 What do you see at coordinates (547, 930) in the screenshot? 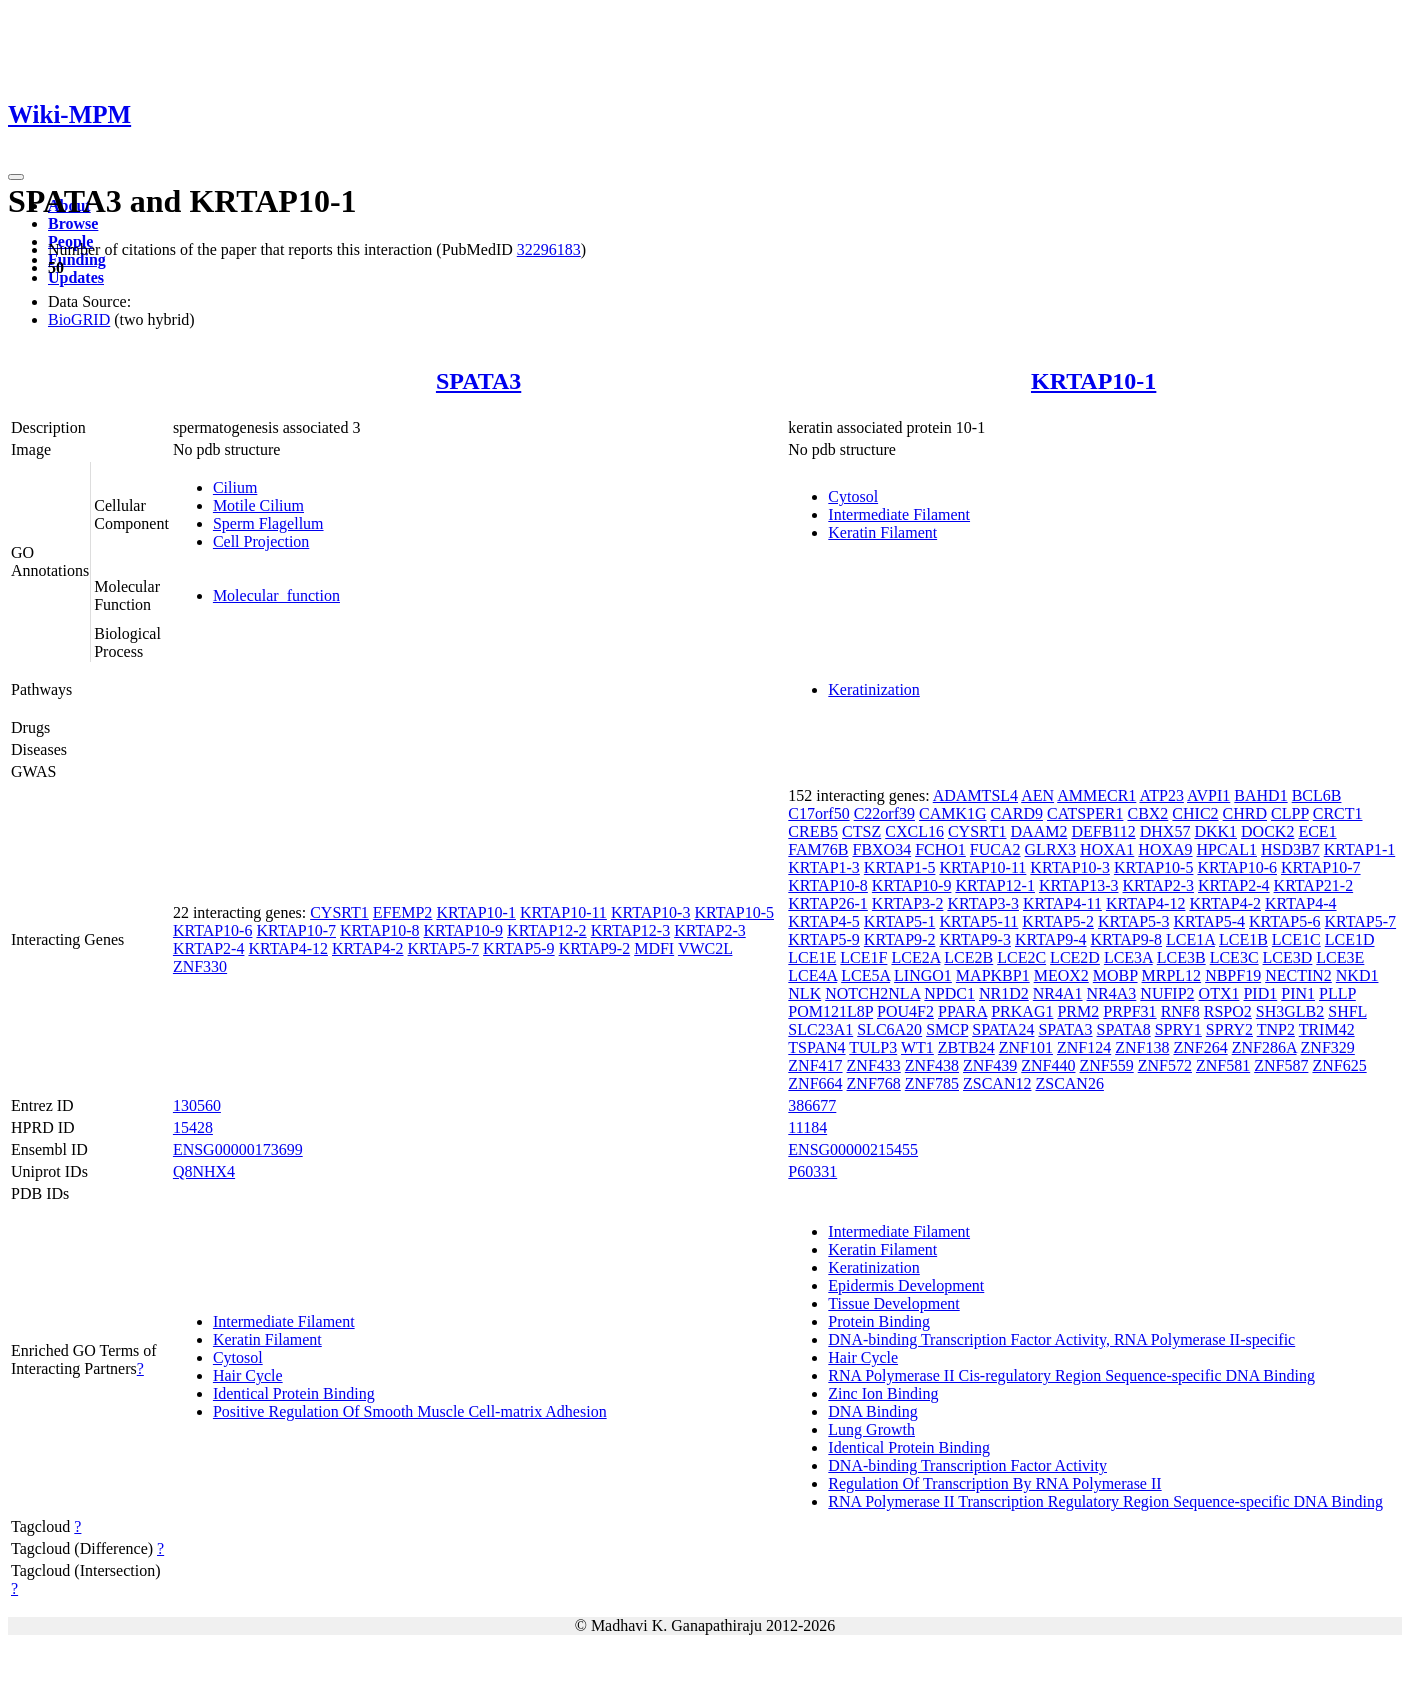
I see `KRTAP12-2` at bounding box center [547, 930].